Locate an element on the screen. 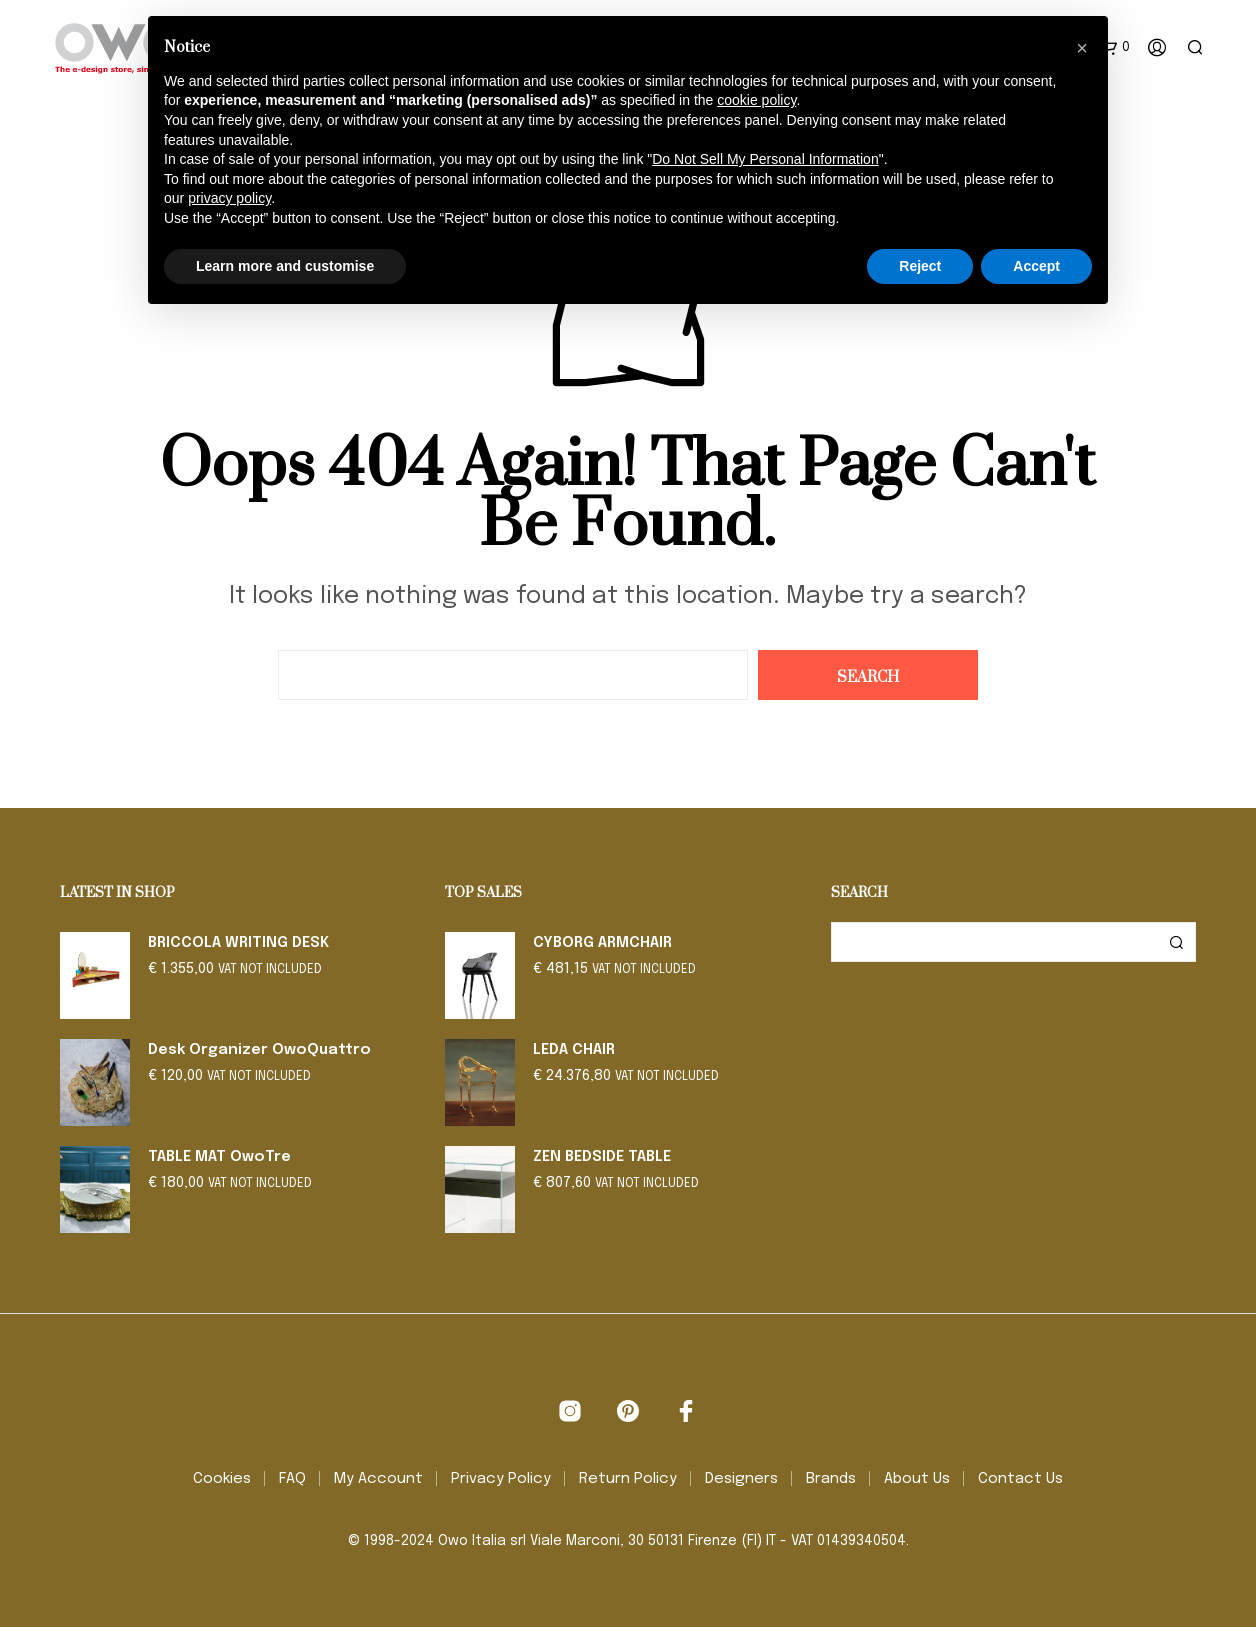 The image size is (1256, 1627). FAQ is located at coordinates (292, 1479).